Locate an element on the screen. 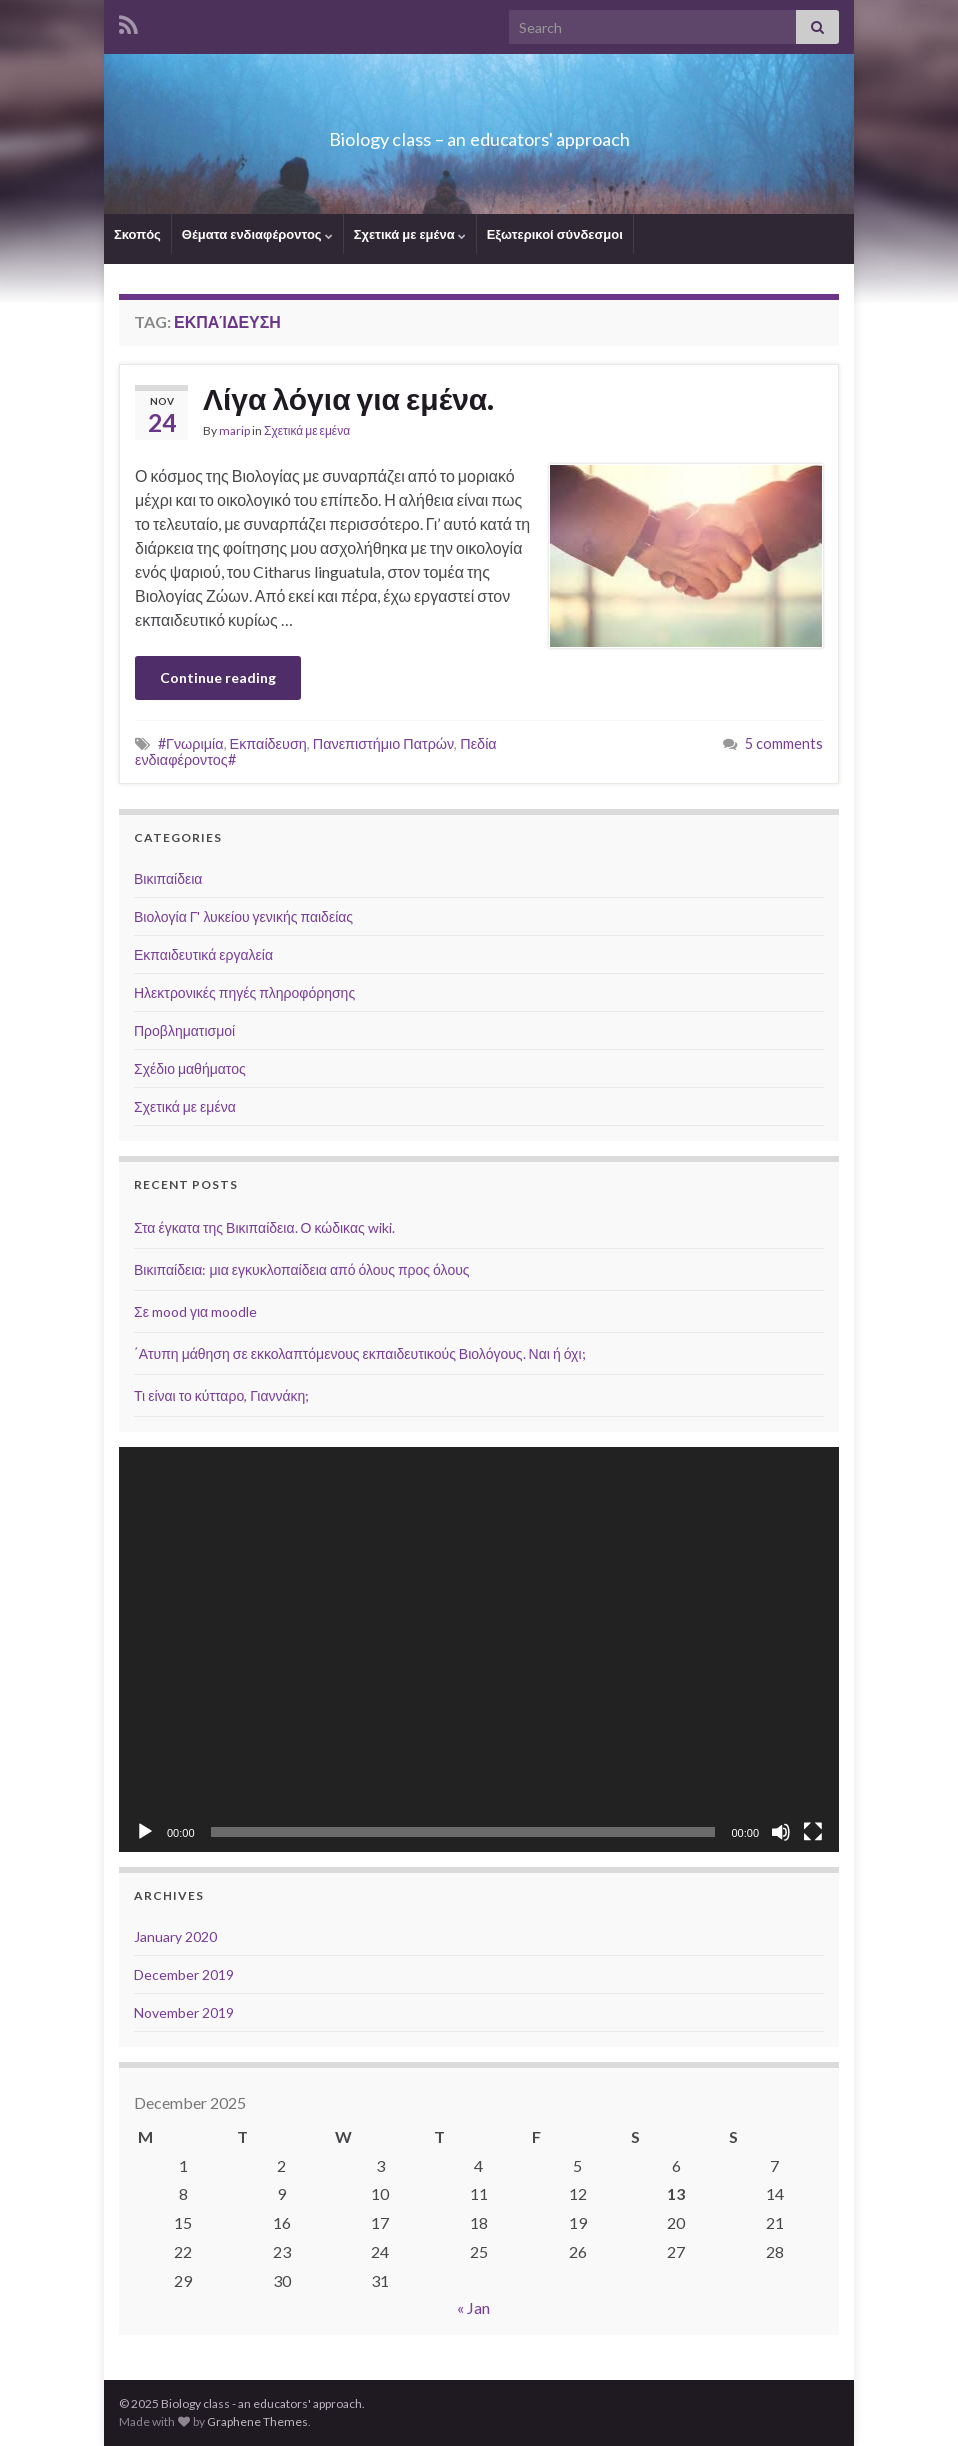  January 2020 is located at coordinates (175, 1936).